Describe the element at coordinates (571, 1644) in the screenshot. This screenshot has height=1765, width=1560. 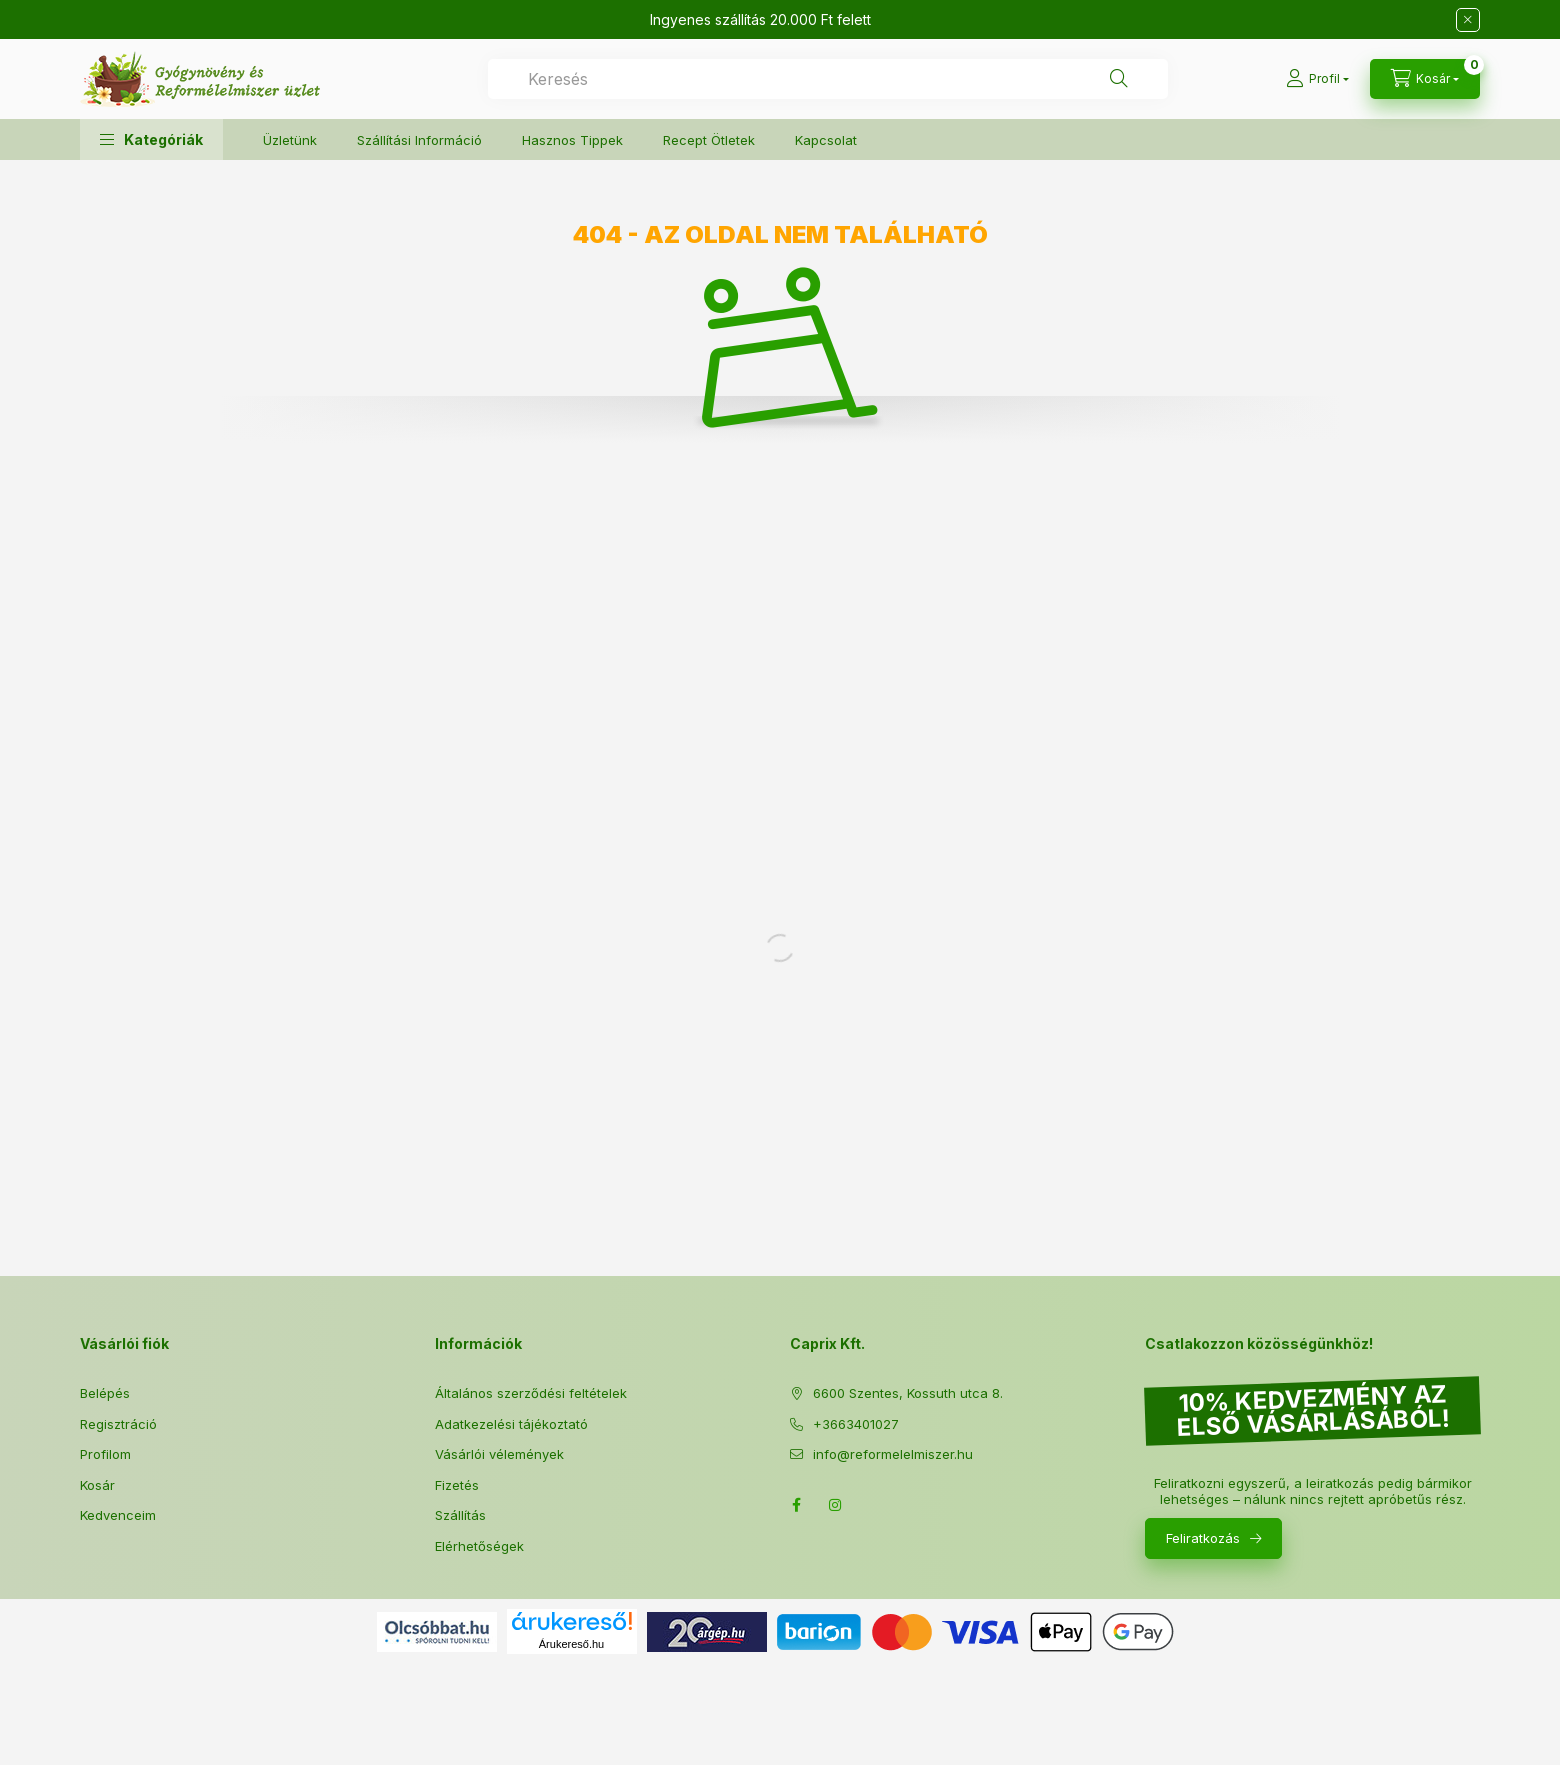
I see `Árukereső.hu` at that location.